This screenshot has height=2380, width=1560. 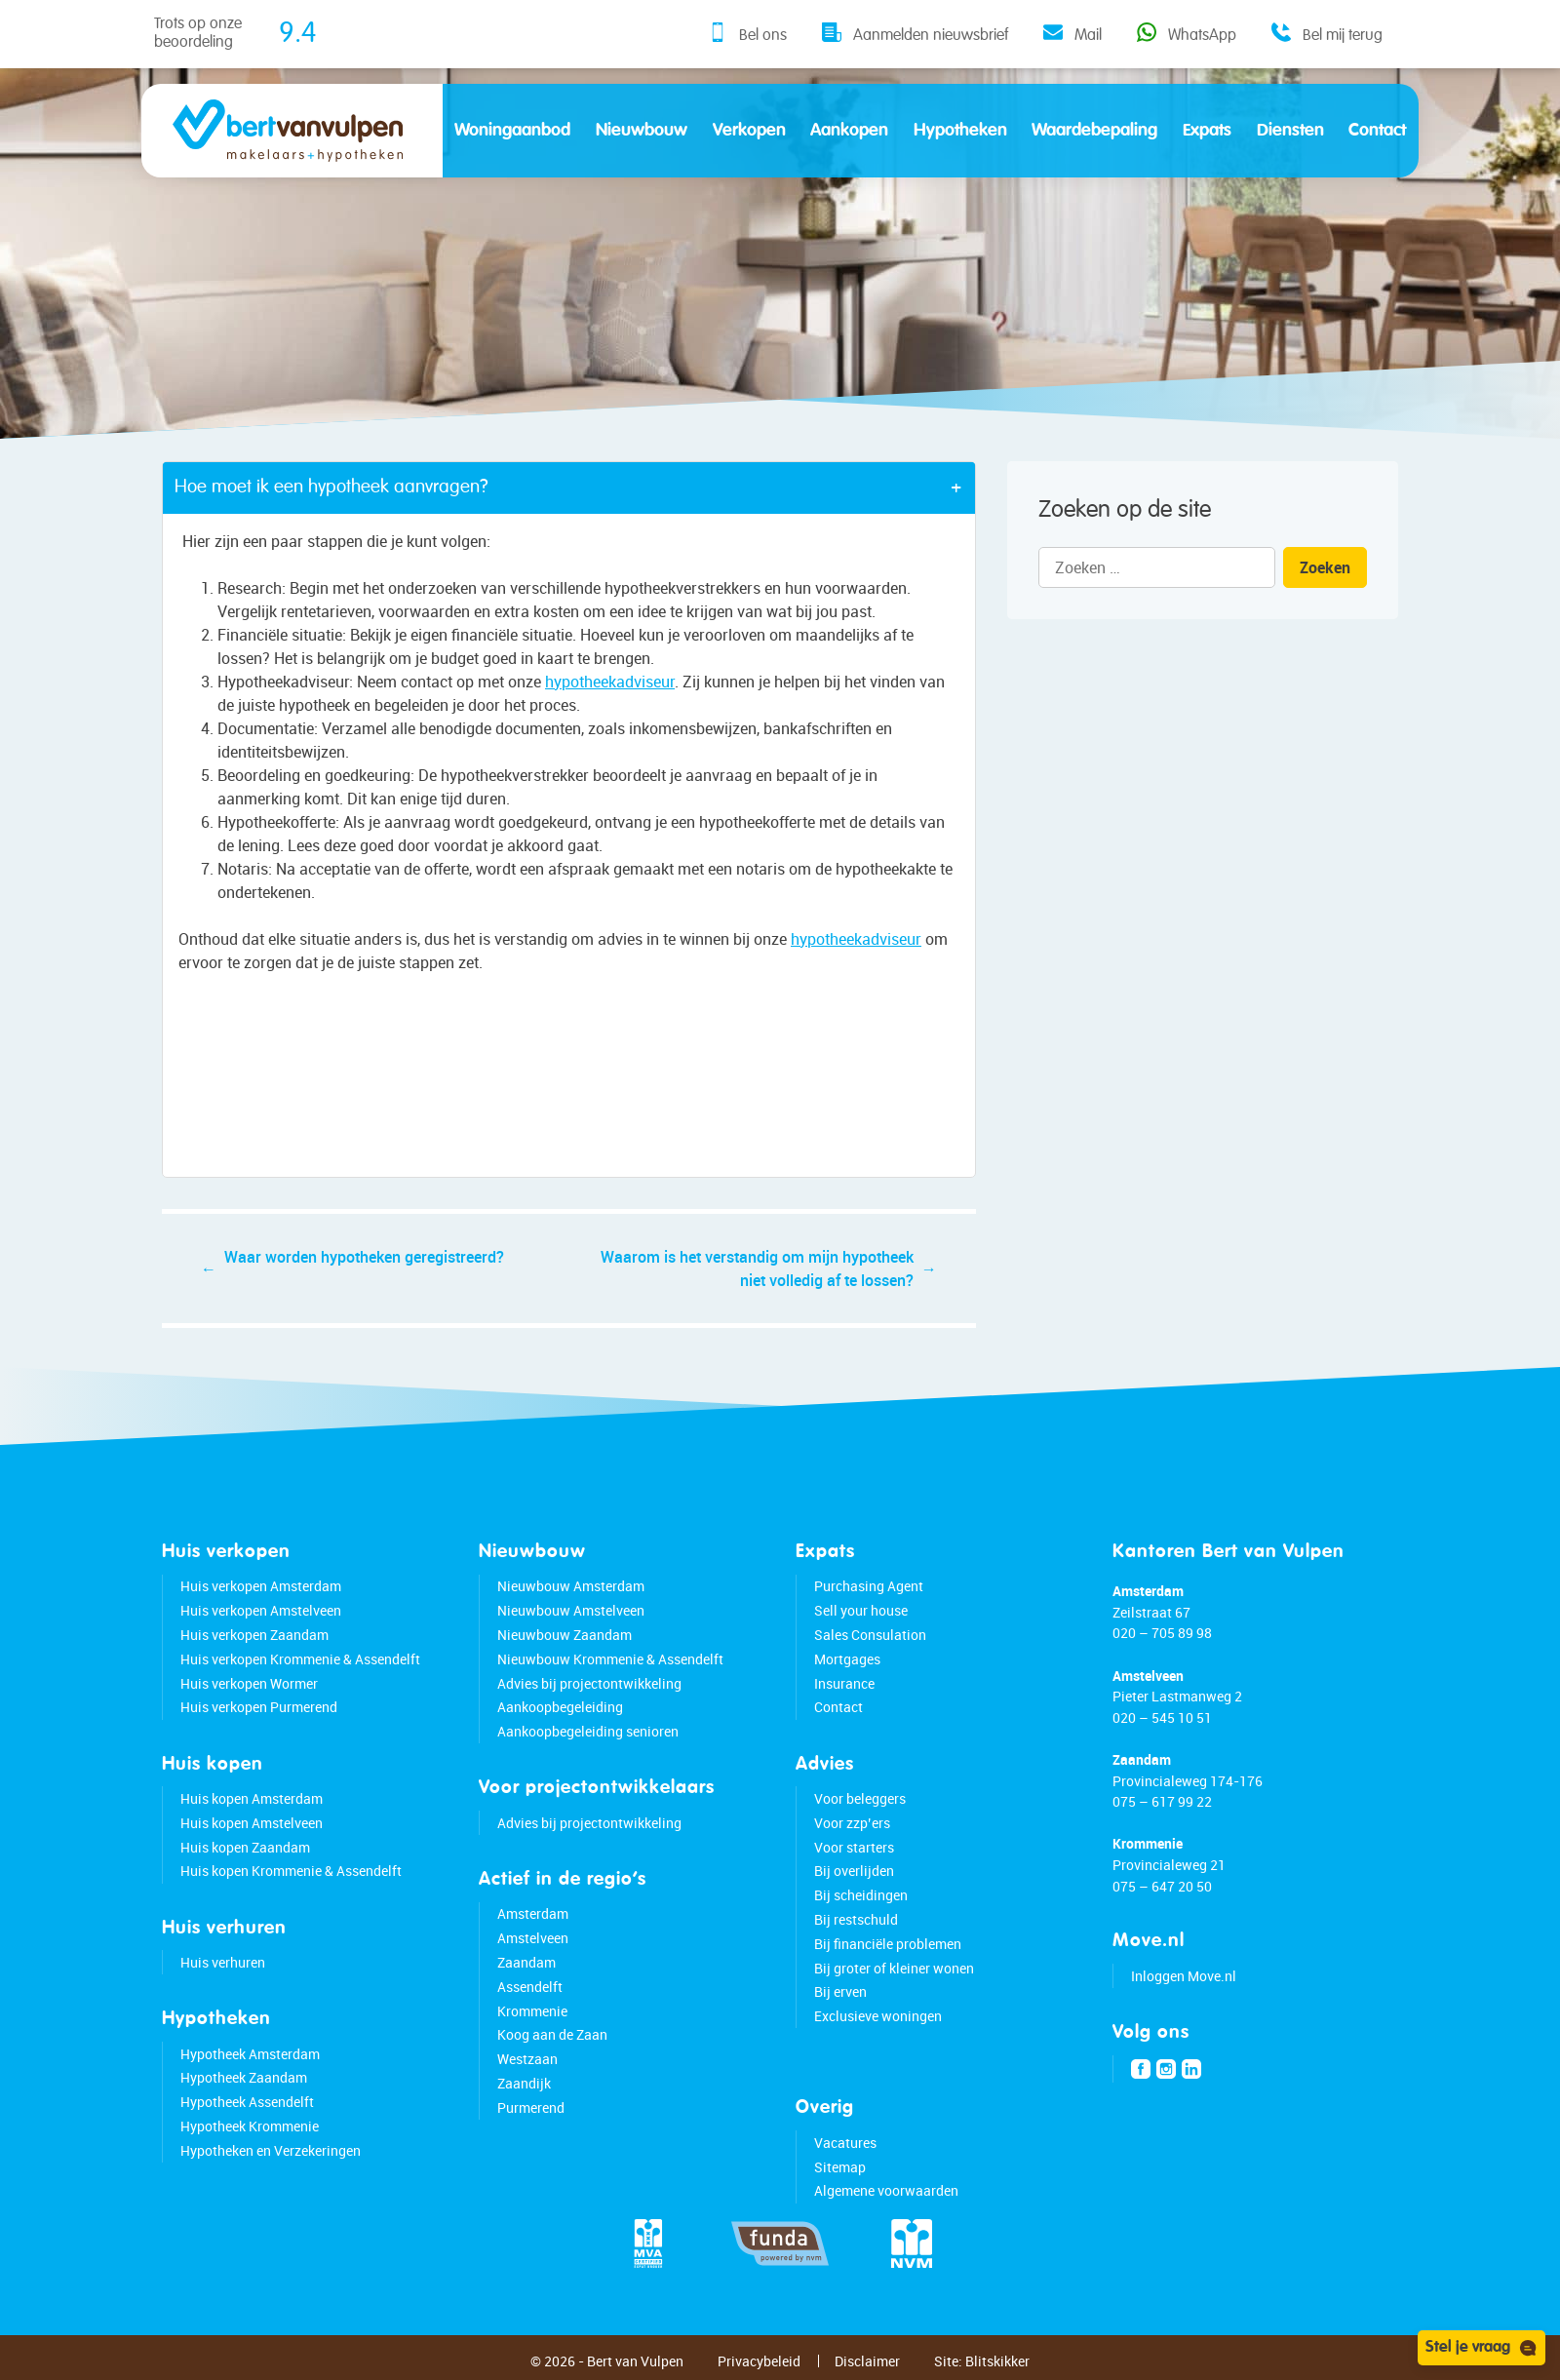 I want to click on Huis verkopen Amstelveen, so click(x=260, y=1610).